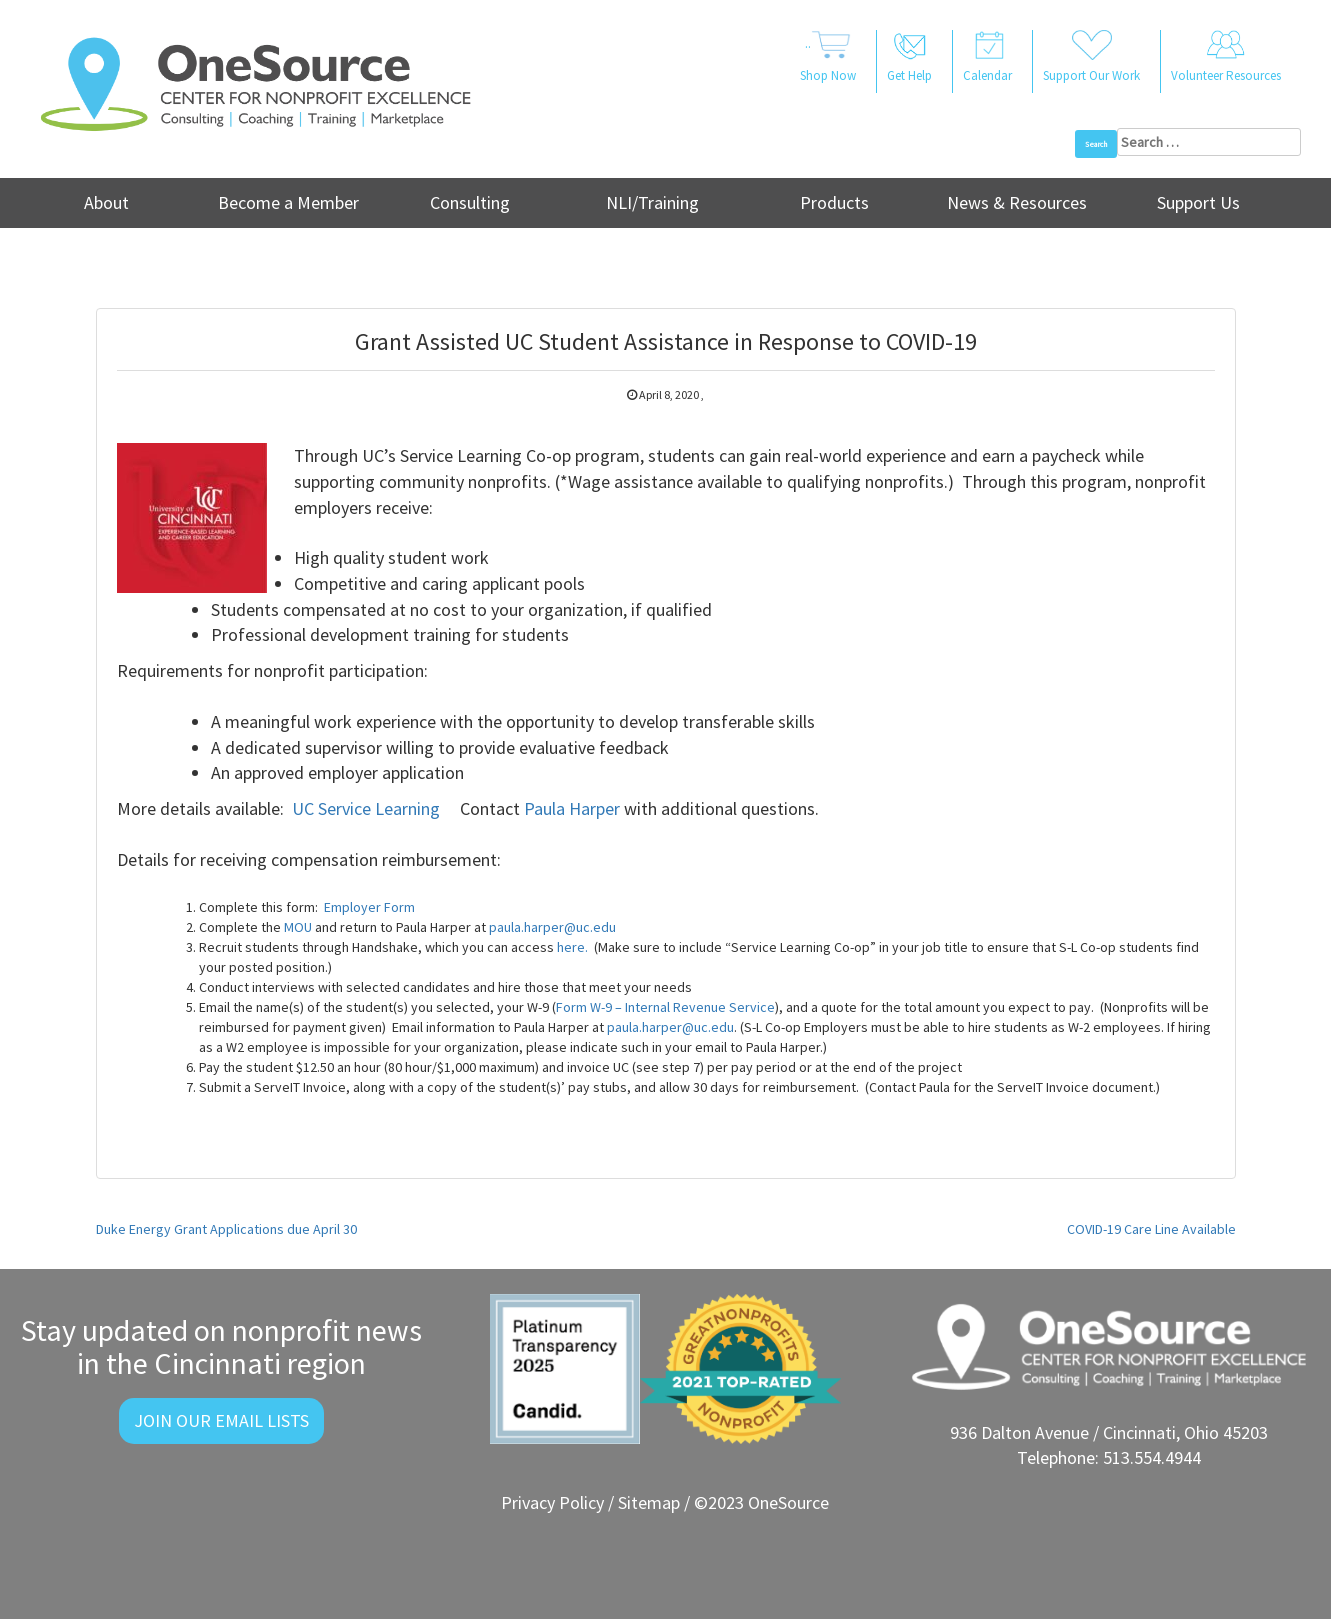 This screenshot has height=1619, width=1331. I want to click on Sitemap, so click(649, 1502).